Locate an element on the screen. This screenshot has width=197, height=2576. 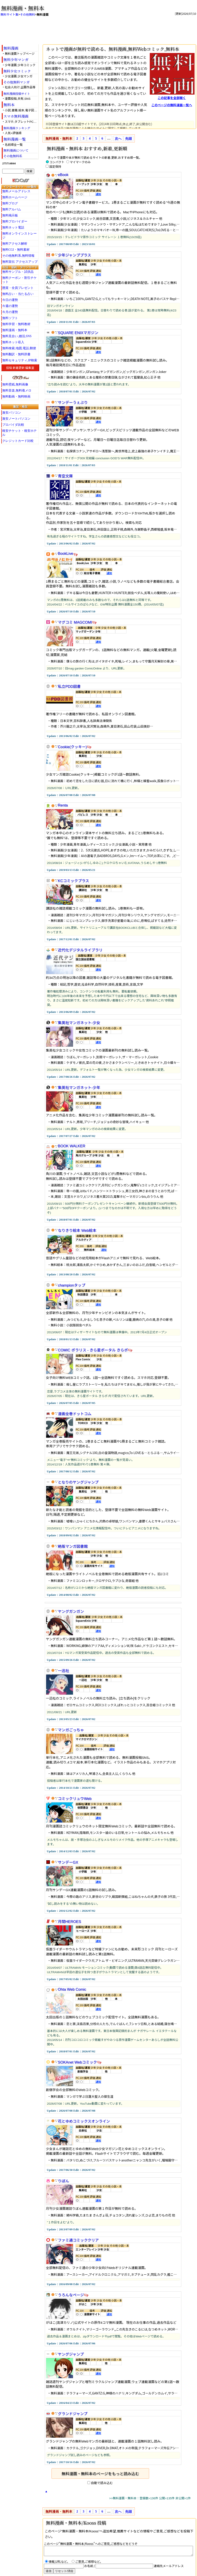
championタップ is located at coordinates (71, 1247).